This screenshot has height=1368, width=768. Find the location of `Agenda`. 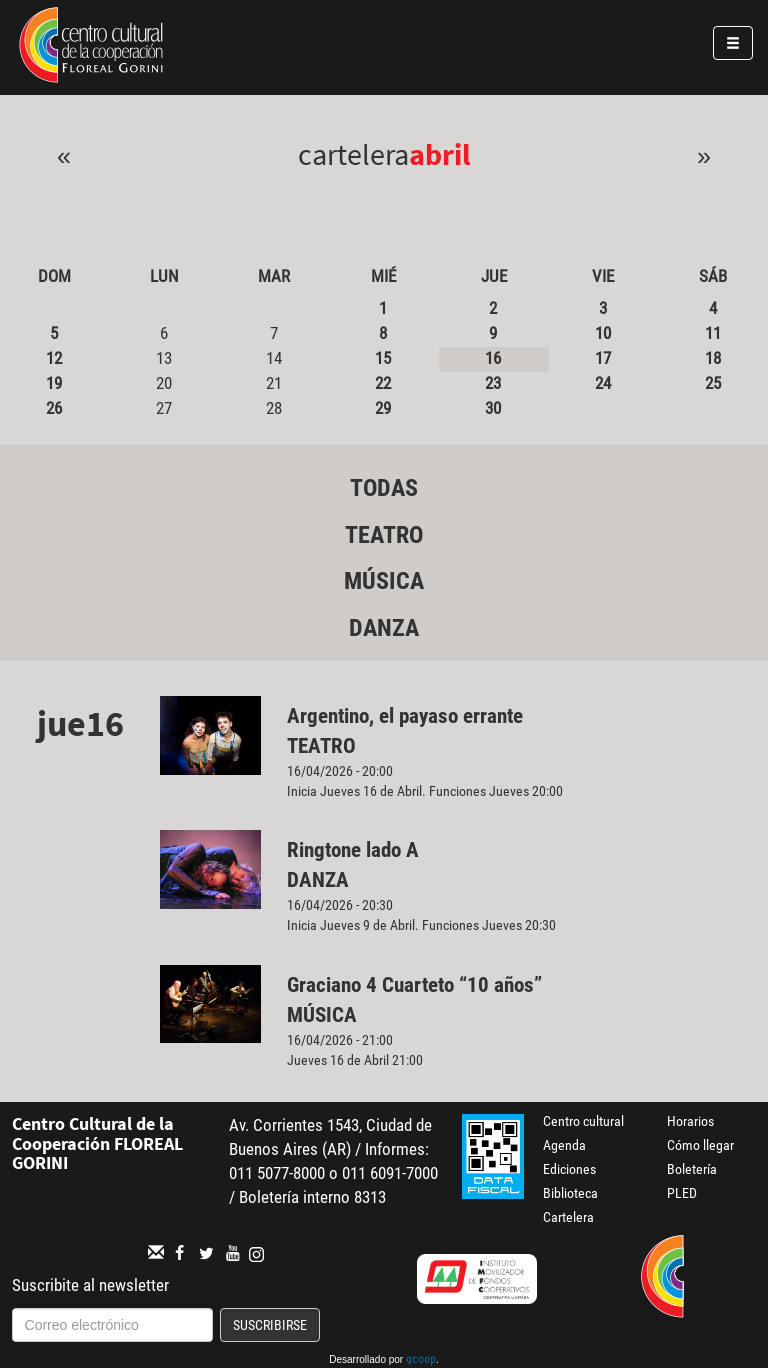

Agenda is located at coordinates (564, 1145).